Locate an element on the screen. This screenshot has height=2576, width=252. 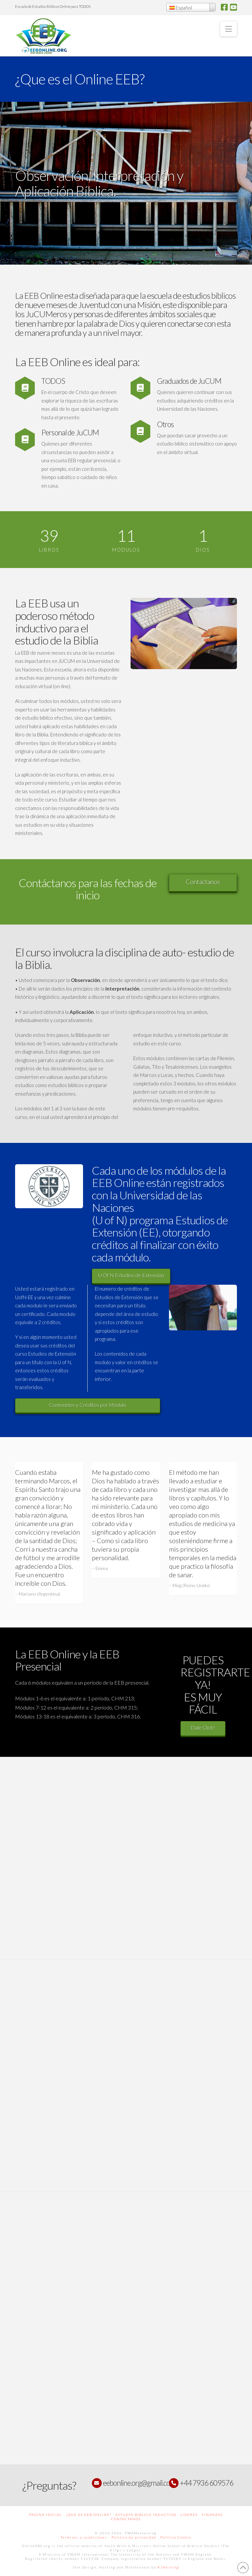
Pagina Inicial is located at coordinates (45, 2515).